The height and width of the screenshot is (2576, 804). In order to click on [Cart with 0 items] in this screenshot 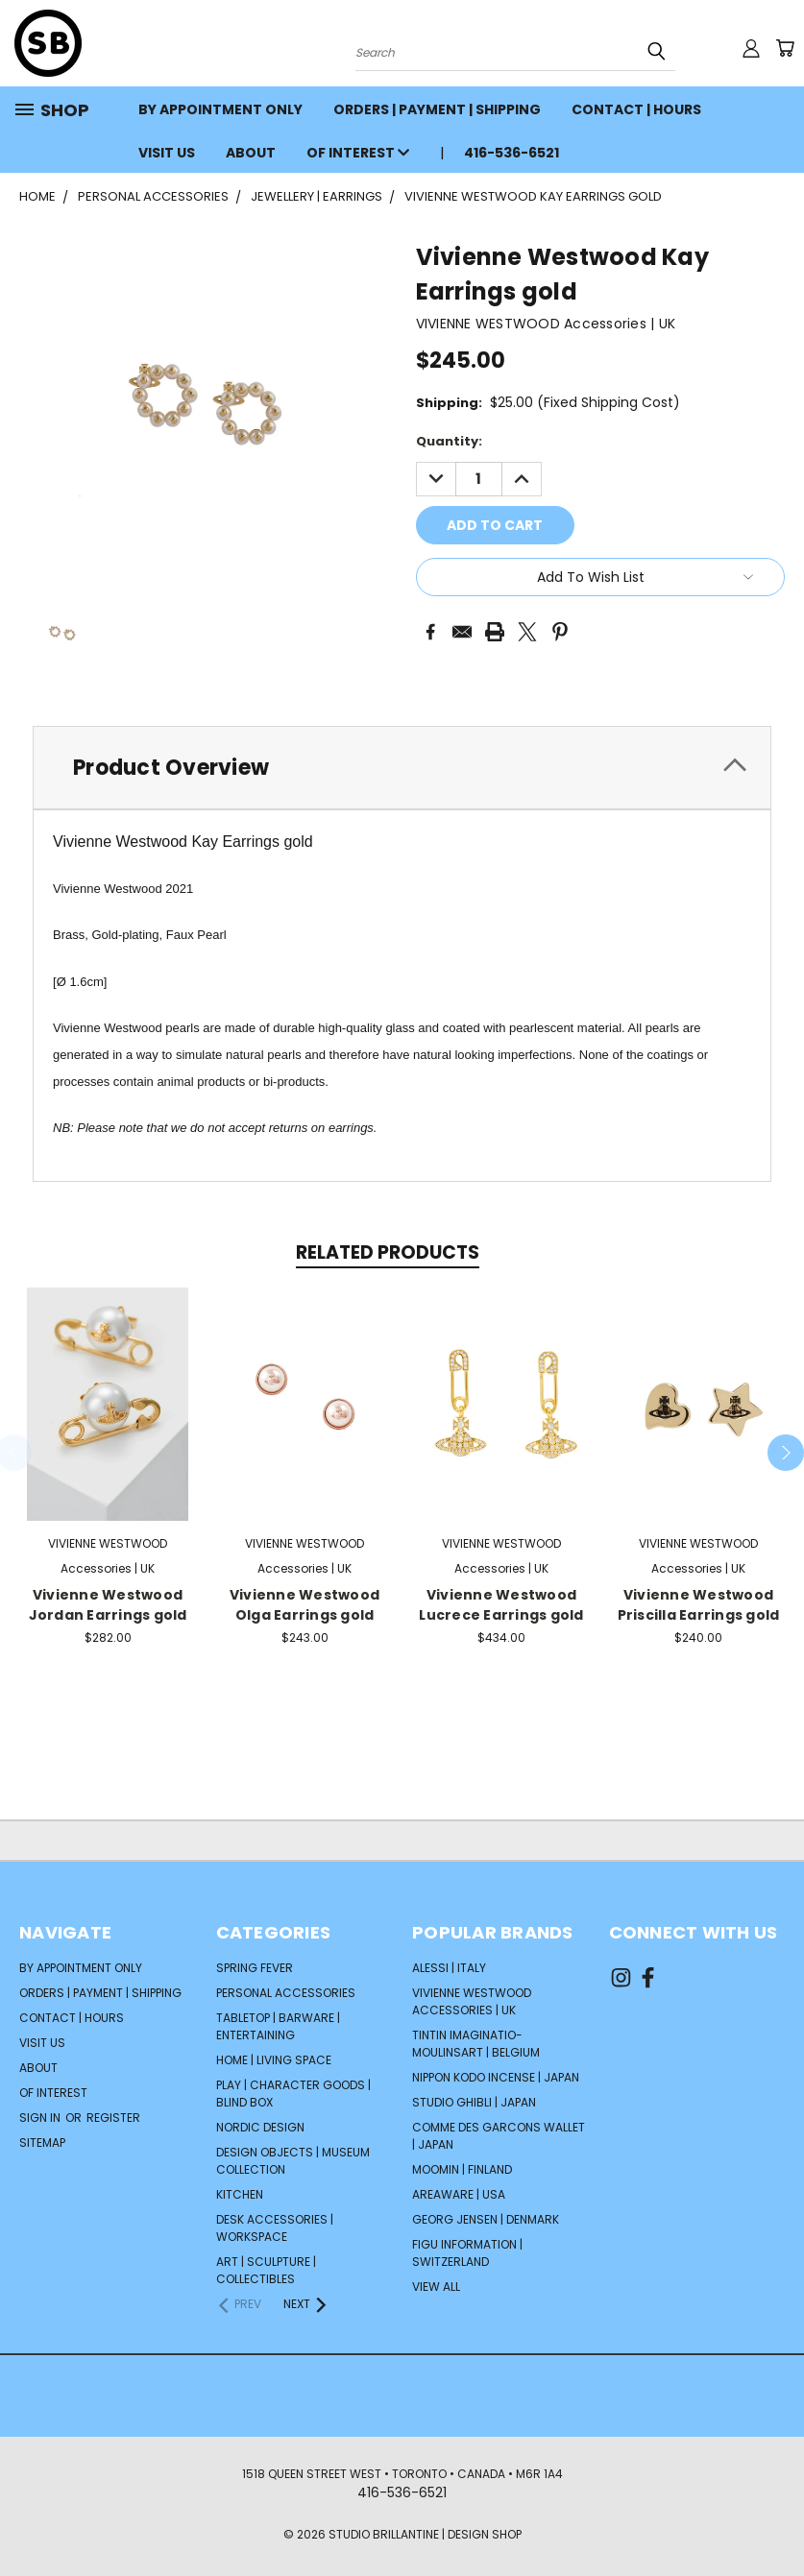, I will do `click(784, 48)`.